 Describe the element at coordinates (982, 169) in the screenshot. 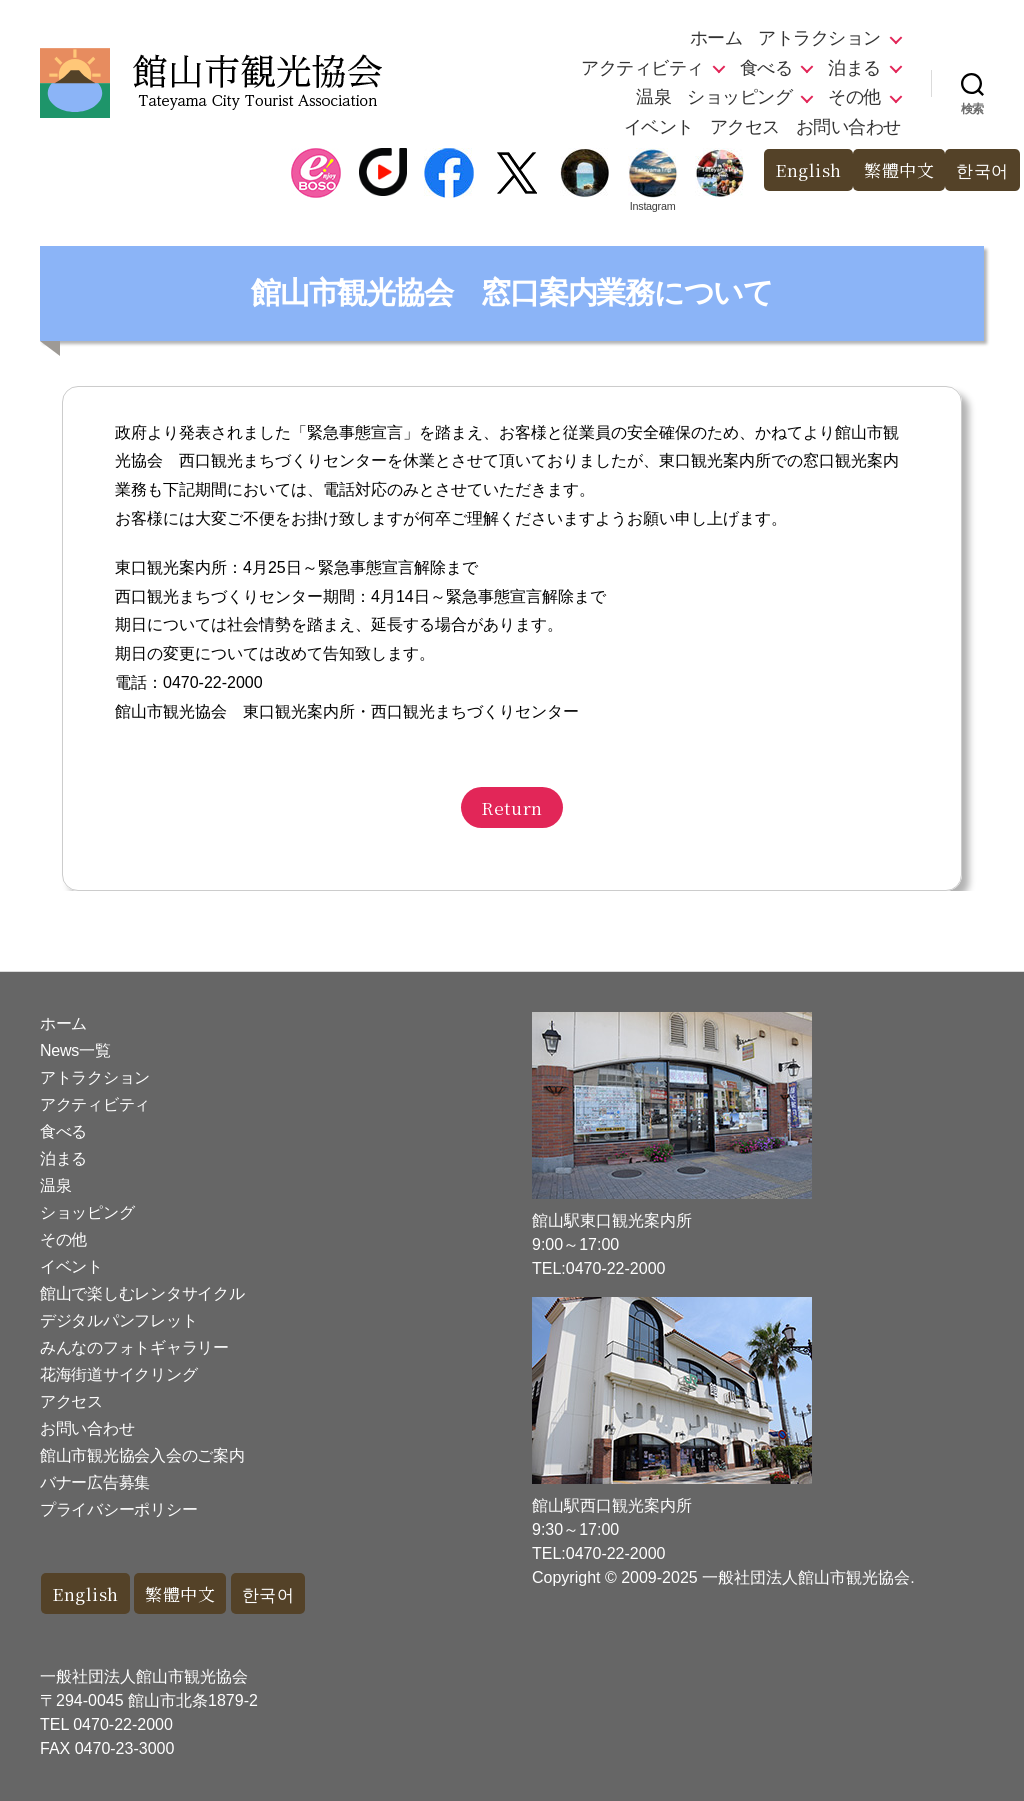

I see `한국어` at that location.